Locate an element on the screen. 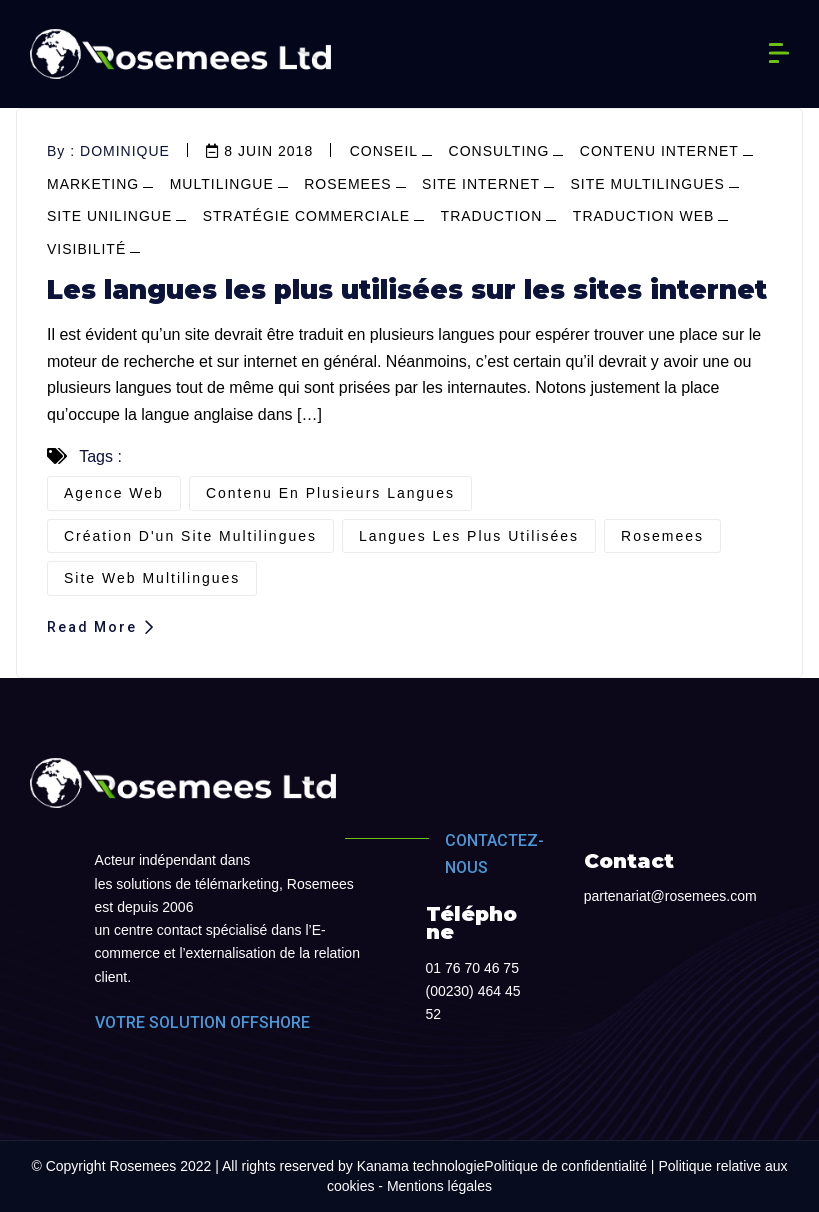 The width and height of the screenshot is (819, 1212). multilingue is located at coordinates (222, 184).